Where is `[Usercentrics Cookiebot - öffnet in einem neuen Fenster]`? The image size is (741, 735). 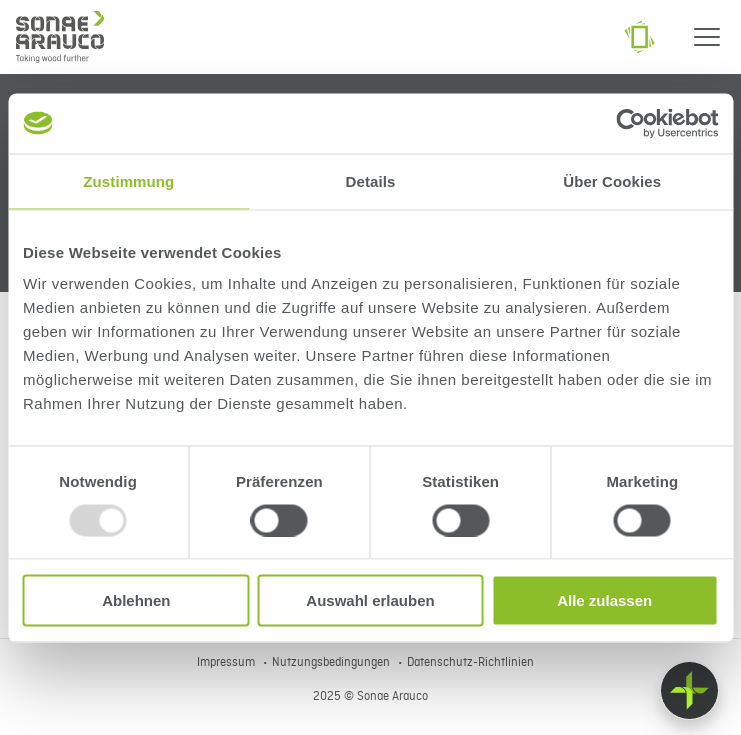 [Usercentrics Cookiebot - öffnet in einem neuen Fenster] is located at coordinates (630, 123).